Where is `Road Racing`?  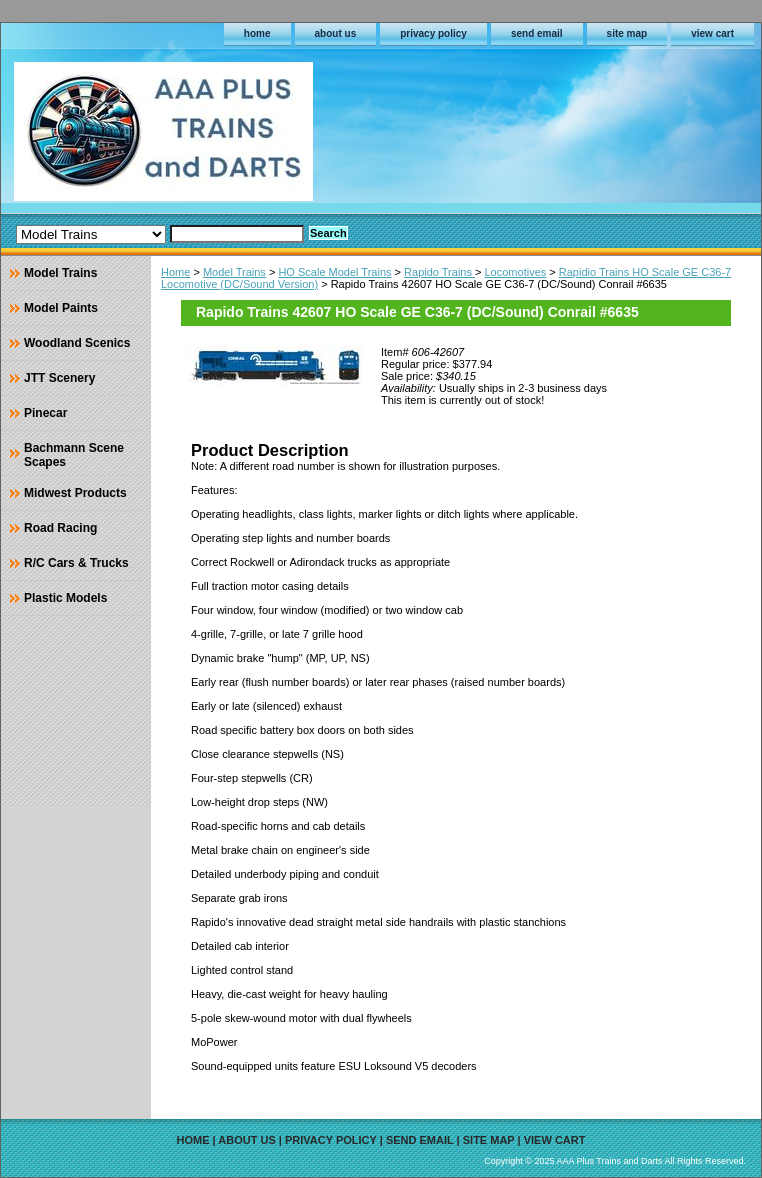 Road Racing is located at coordinates (60, 528).